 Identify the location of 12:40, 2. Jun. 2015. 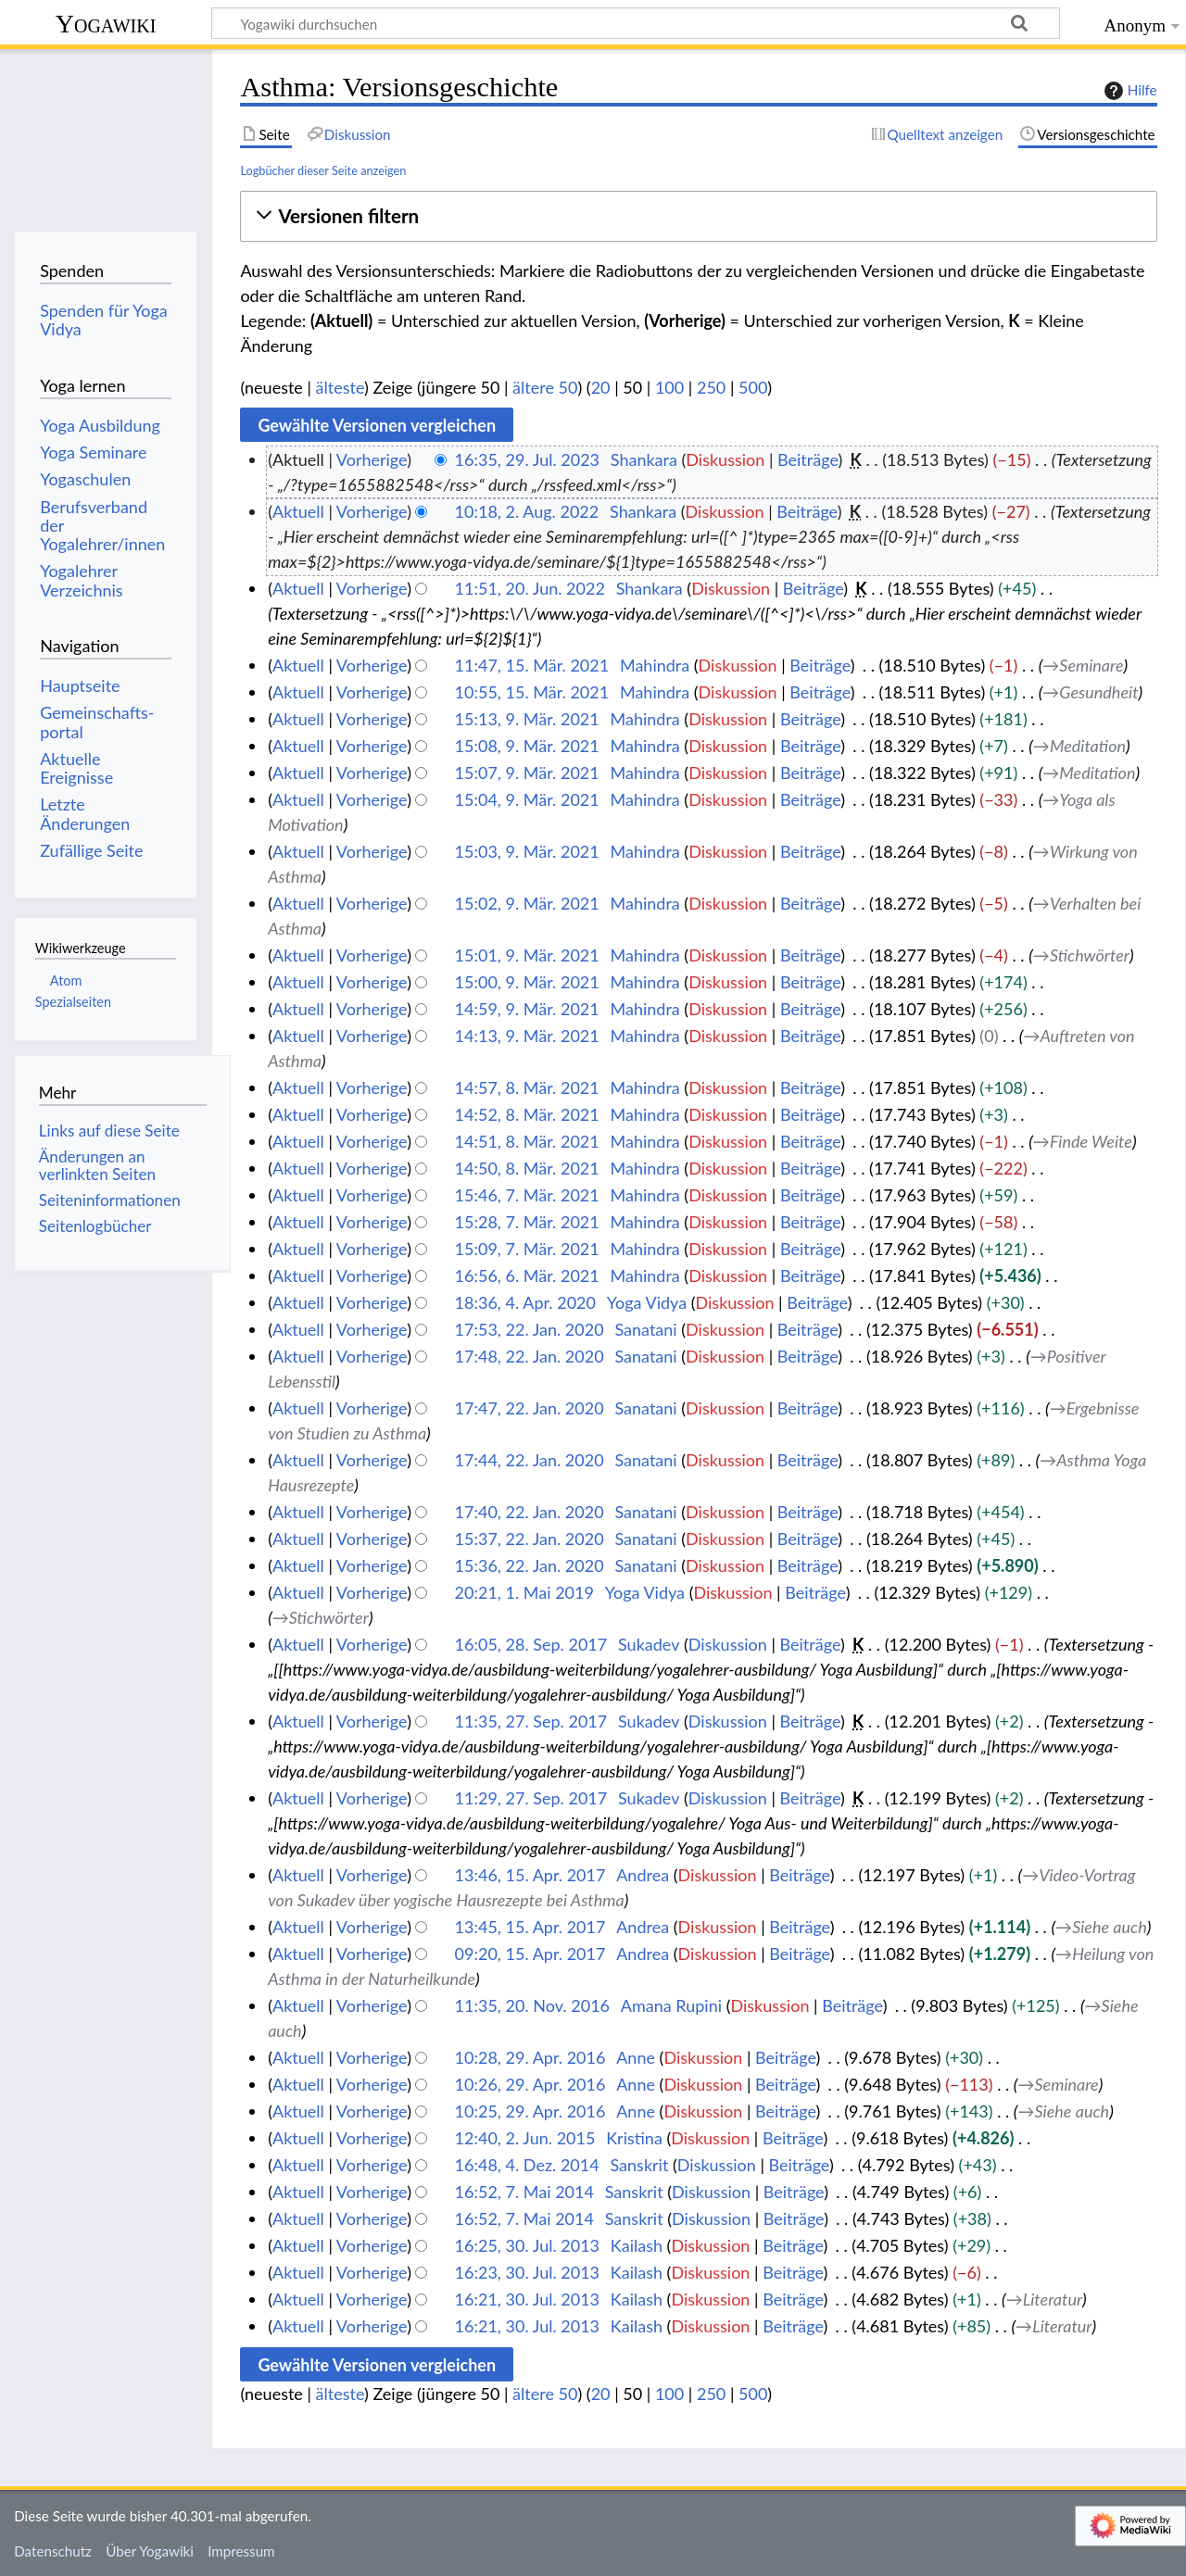
(525, 2138).